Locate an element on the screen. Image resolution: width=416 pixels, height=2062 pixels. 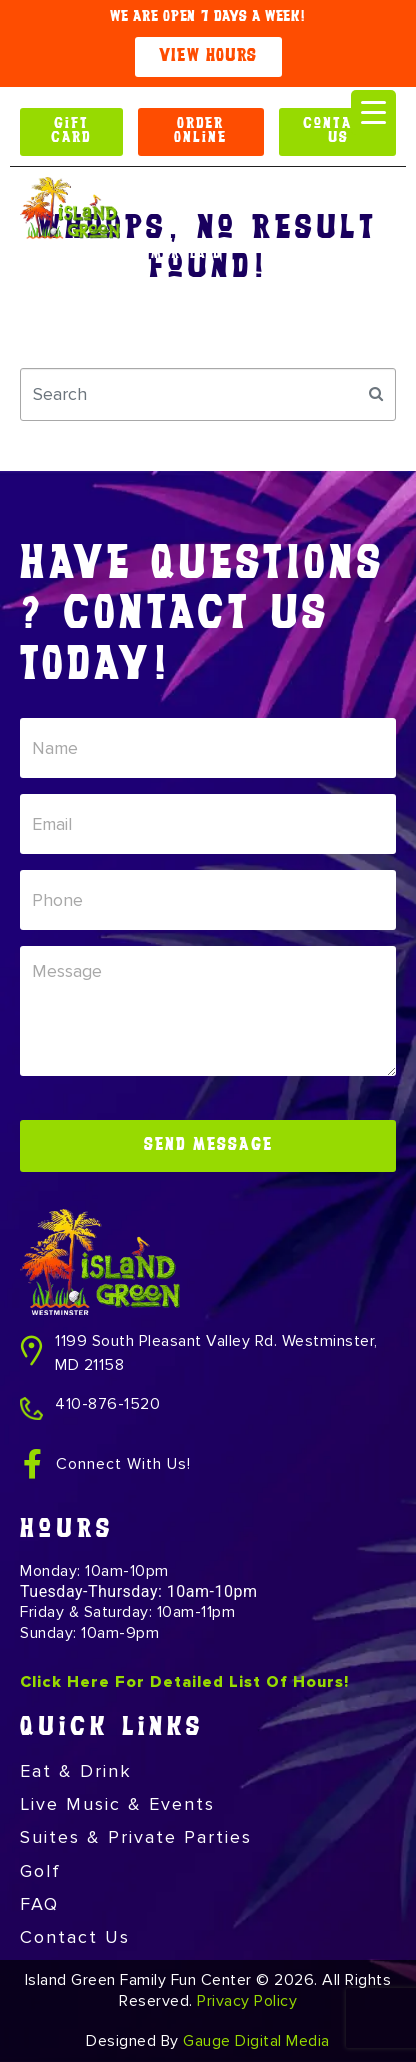
410-876-1520 is located at coordinates (107, 1404).